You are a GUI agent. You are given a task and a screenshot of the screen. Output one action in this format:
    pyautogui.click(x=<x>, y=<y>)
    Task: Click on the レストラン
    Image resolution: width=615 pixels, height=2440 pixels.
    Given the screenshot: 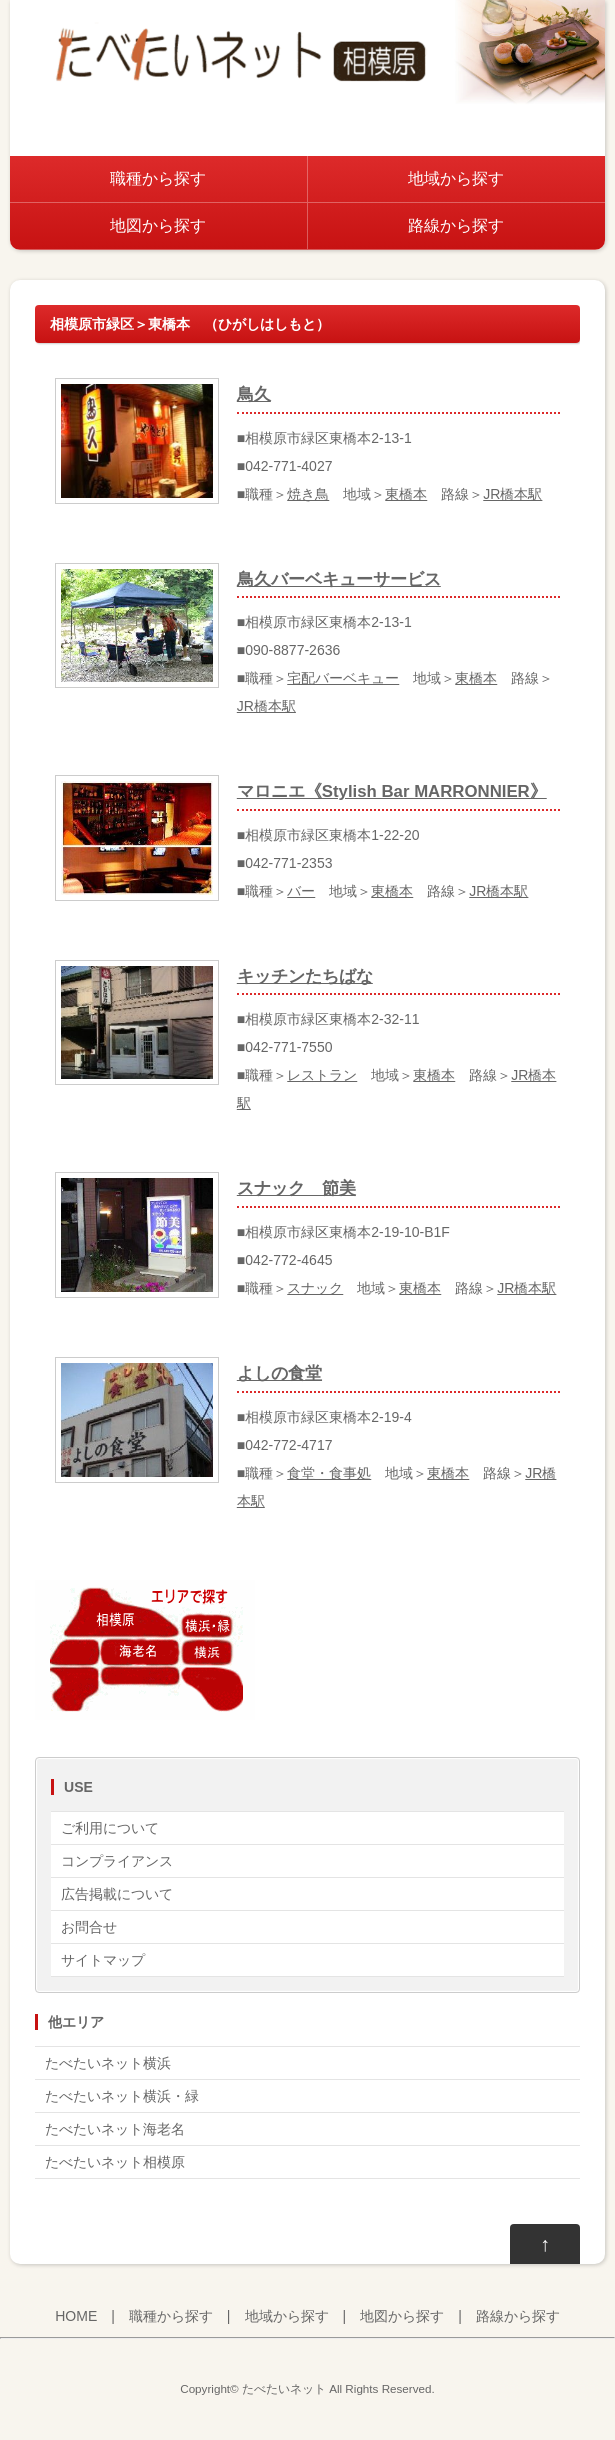 What is the action you would take?
    pyautogui.click(x=322, y=1075)
    